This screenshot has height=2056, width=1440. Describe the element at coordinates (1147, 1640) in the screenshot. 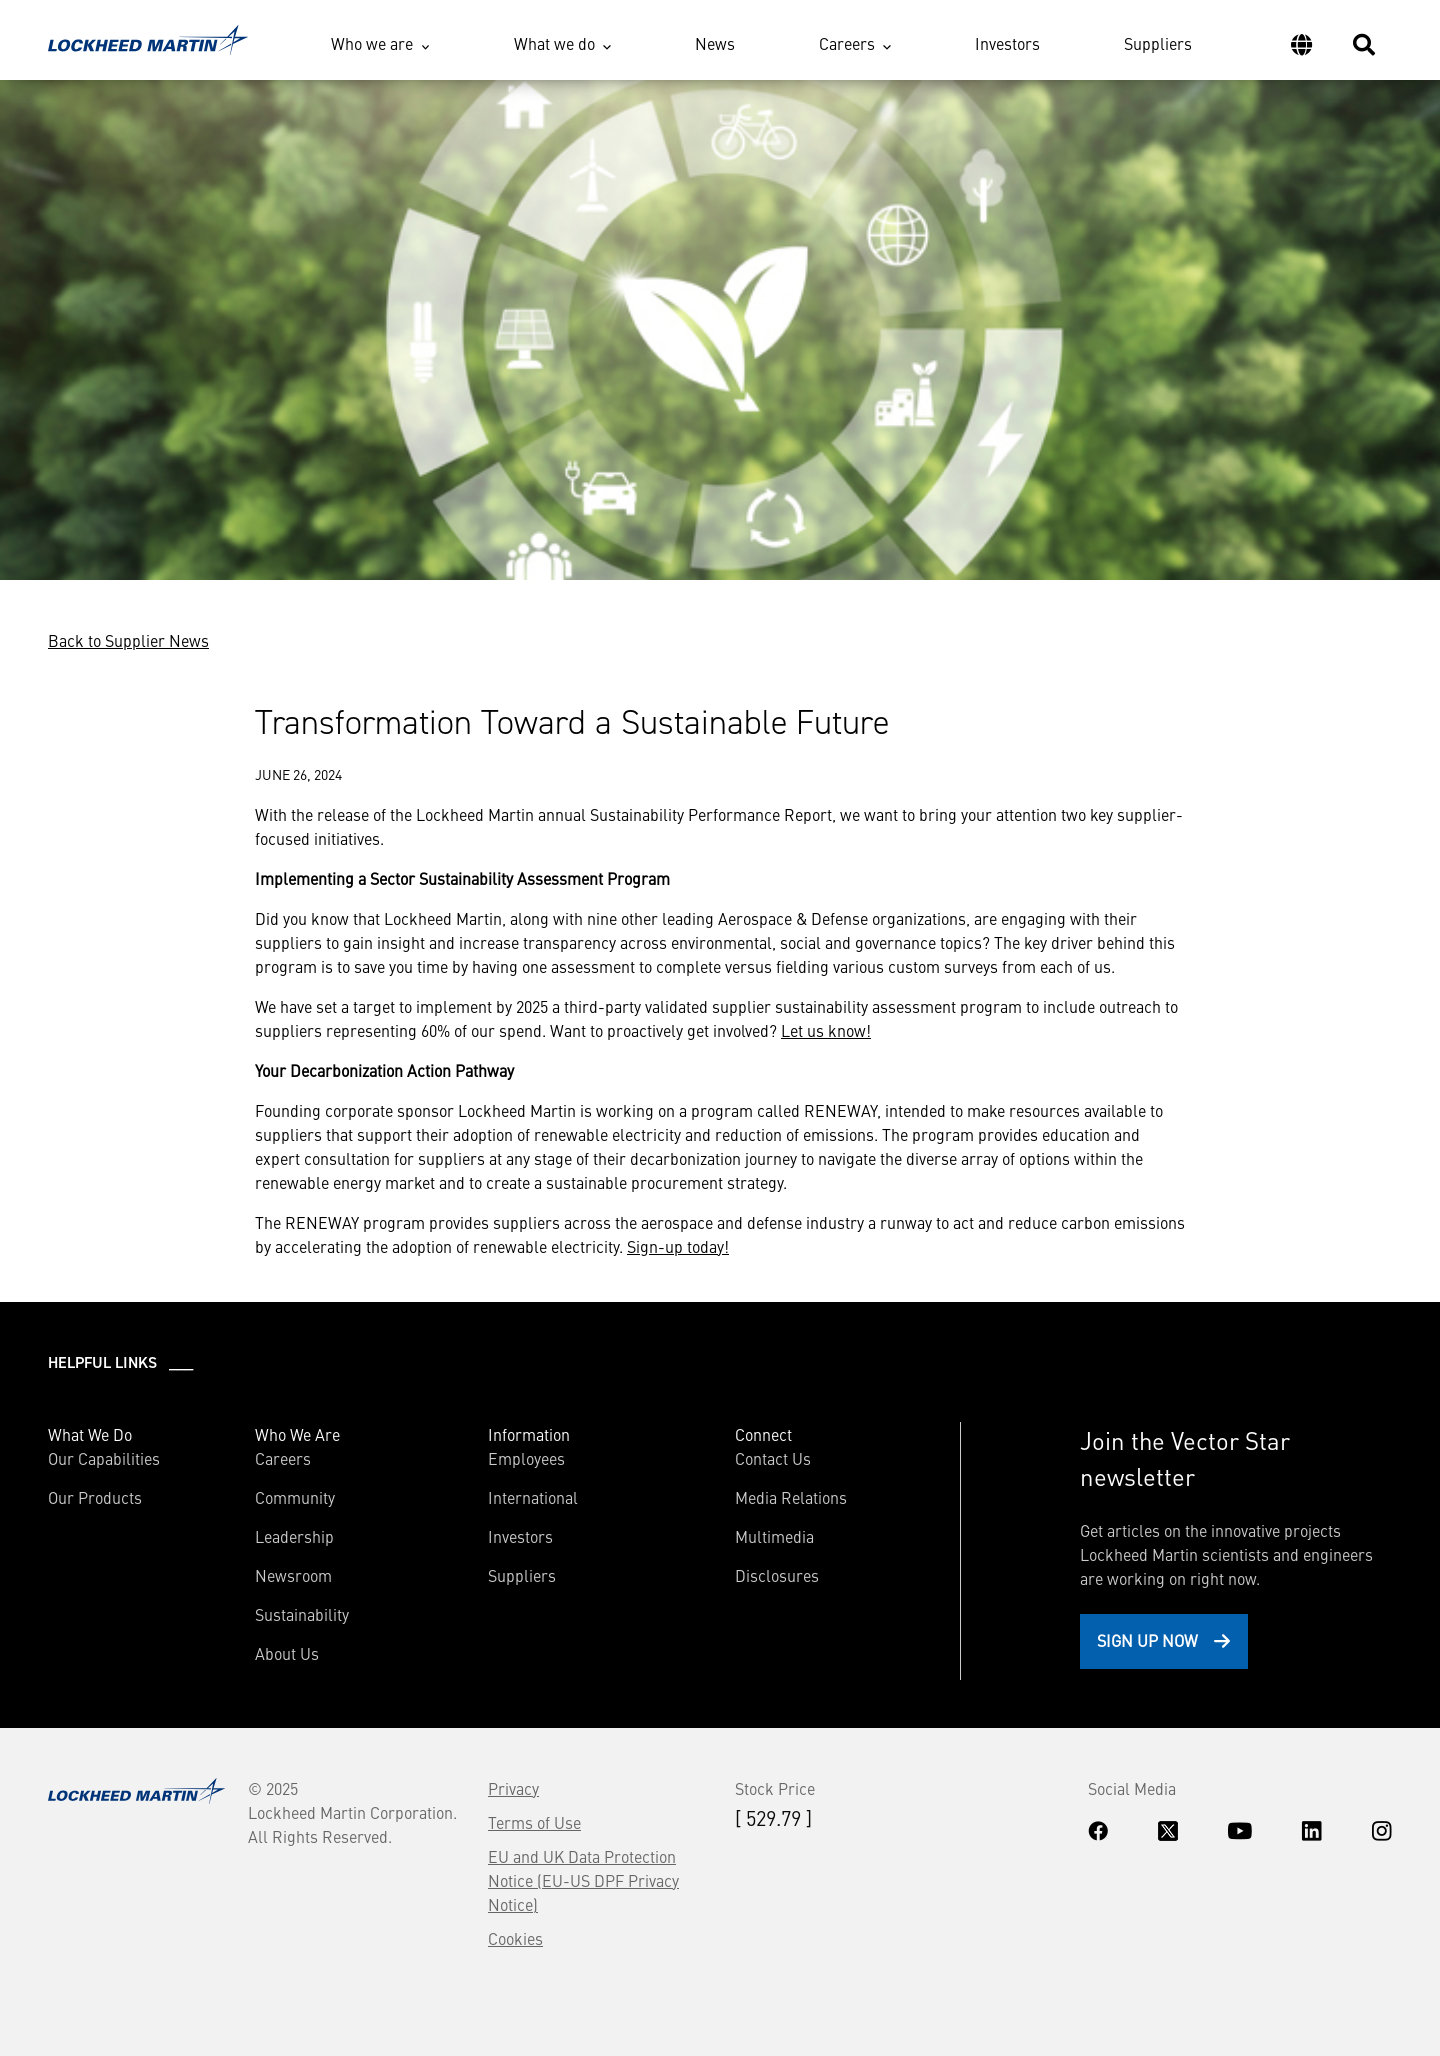

I see `Sign Up Now` at that location.